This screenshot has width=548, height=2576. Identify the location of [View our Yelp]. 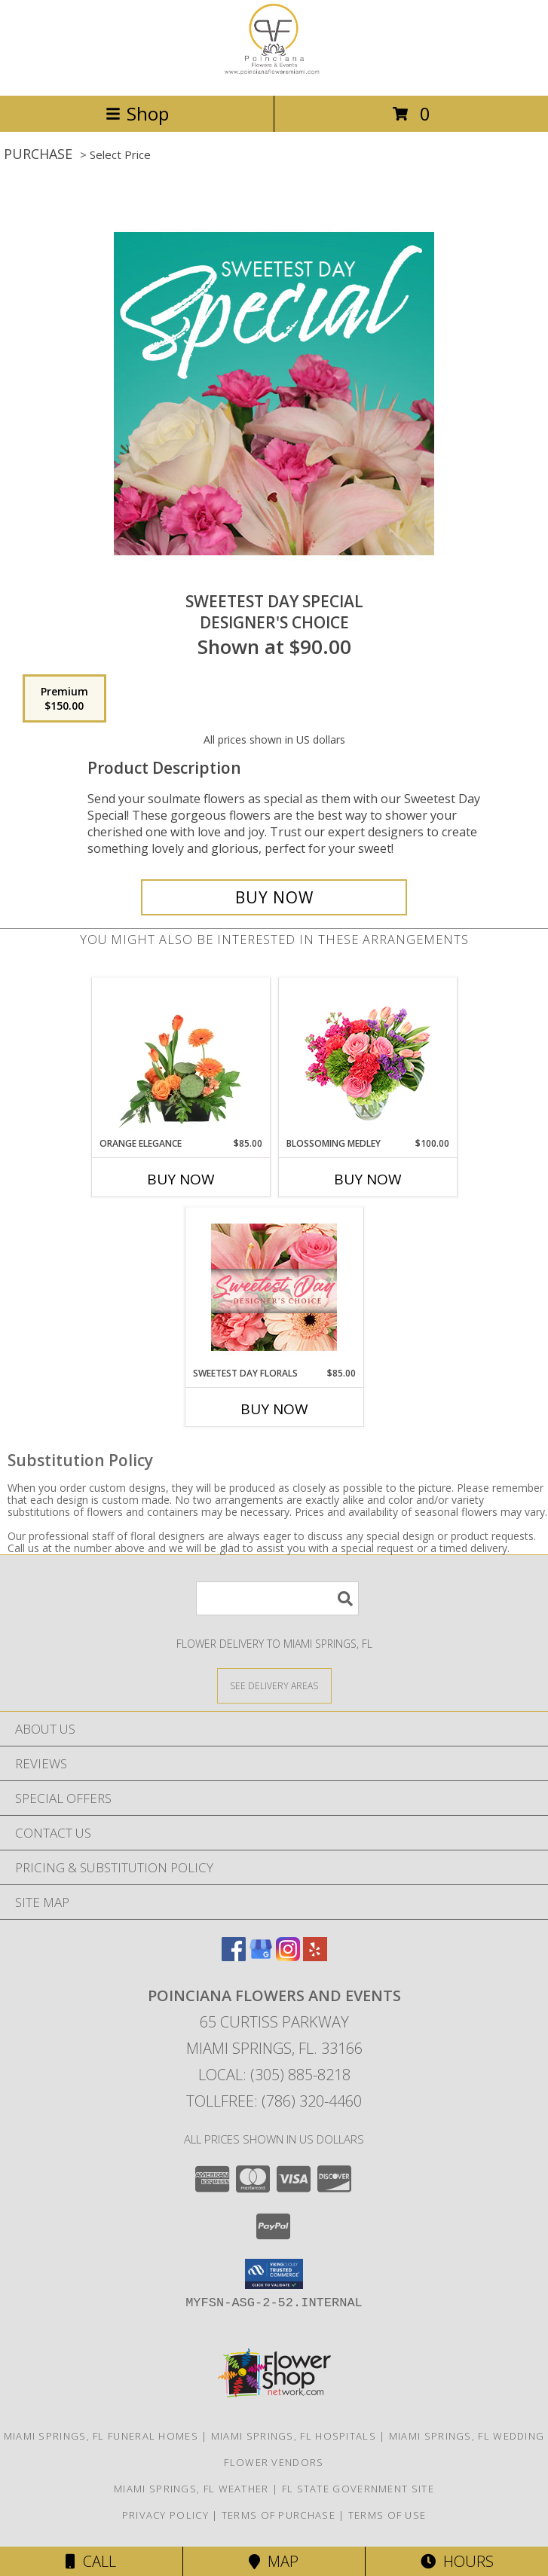
(315, 1956).